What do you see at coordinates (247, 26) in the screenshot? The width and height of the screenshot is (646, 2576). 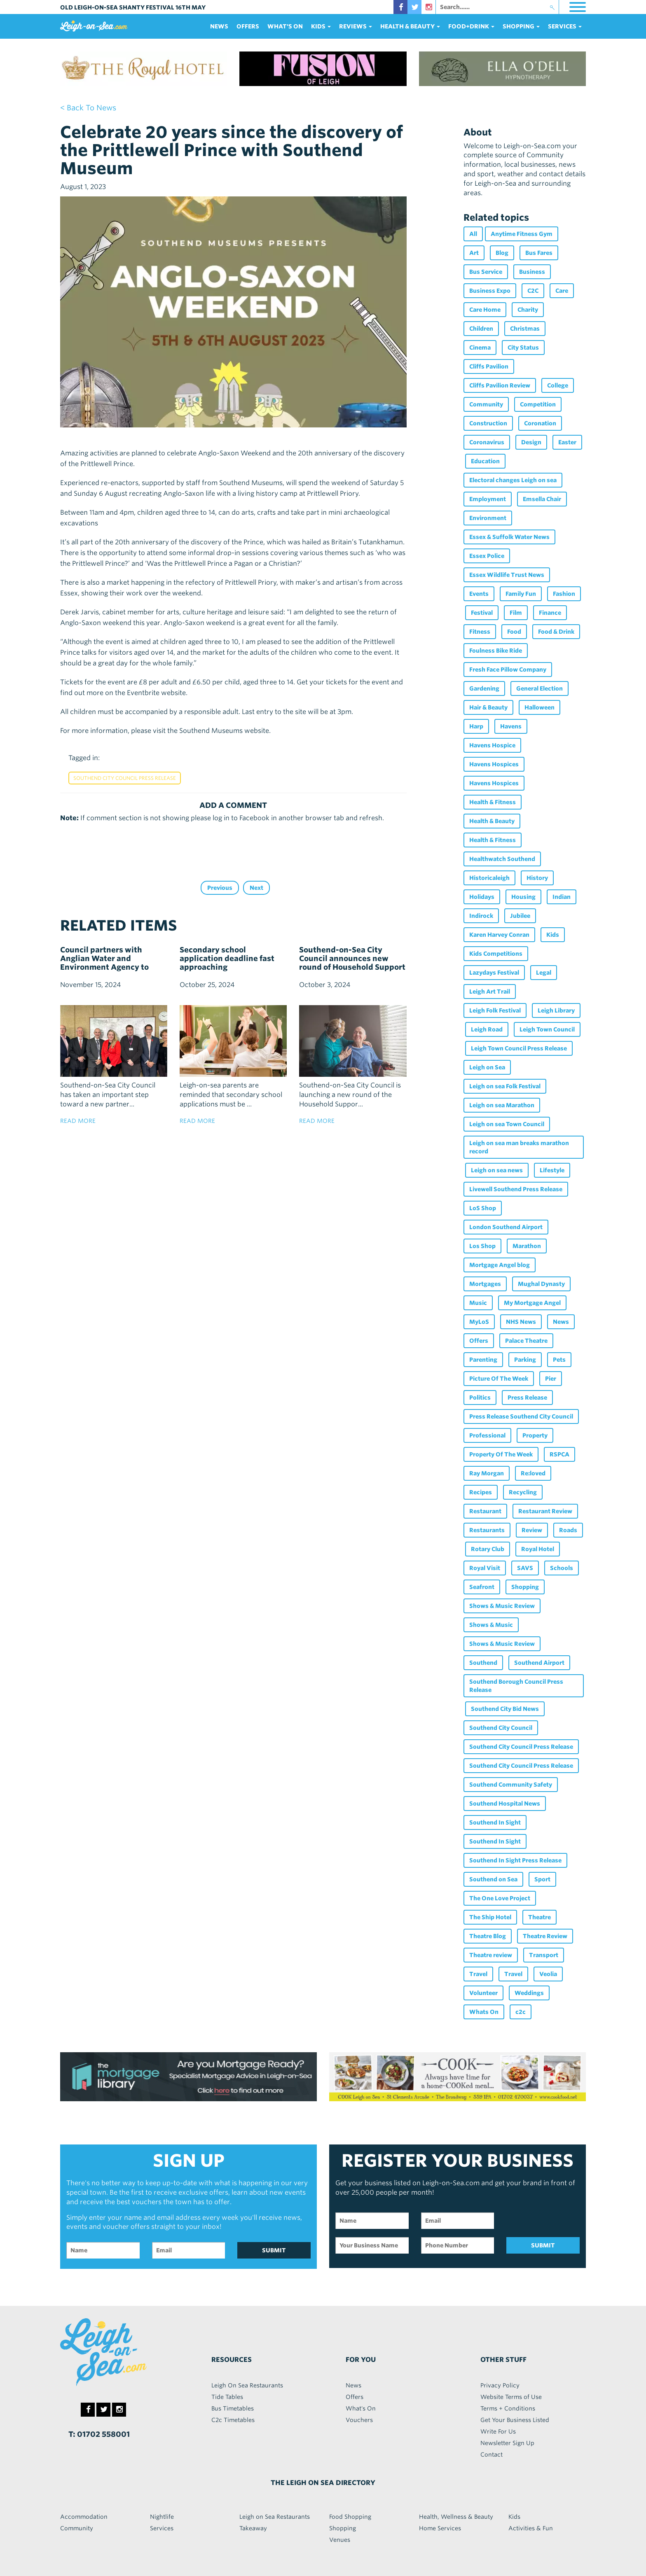 I see `Offers` at bounding box center [247, 26].